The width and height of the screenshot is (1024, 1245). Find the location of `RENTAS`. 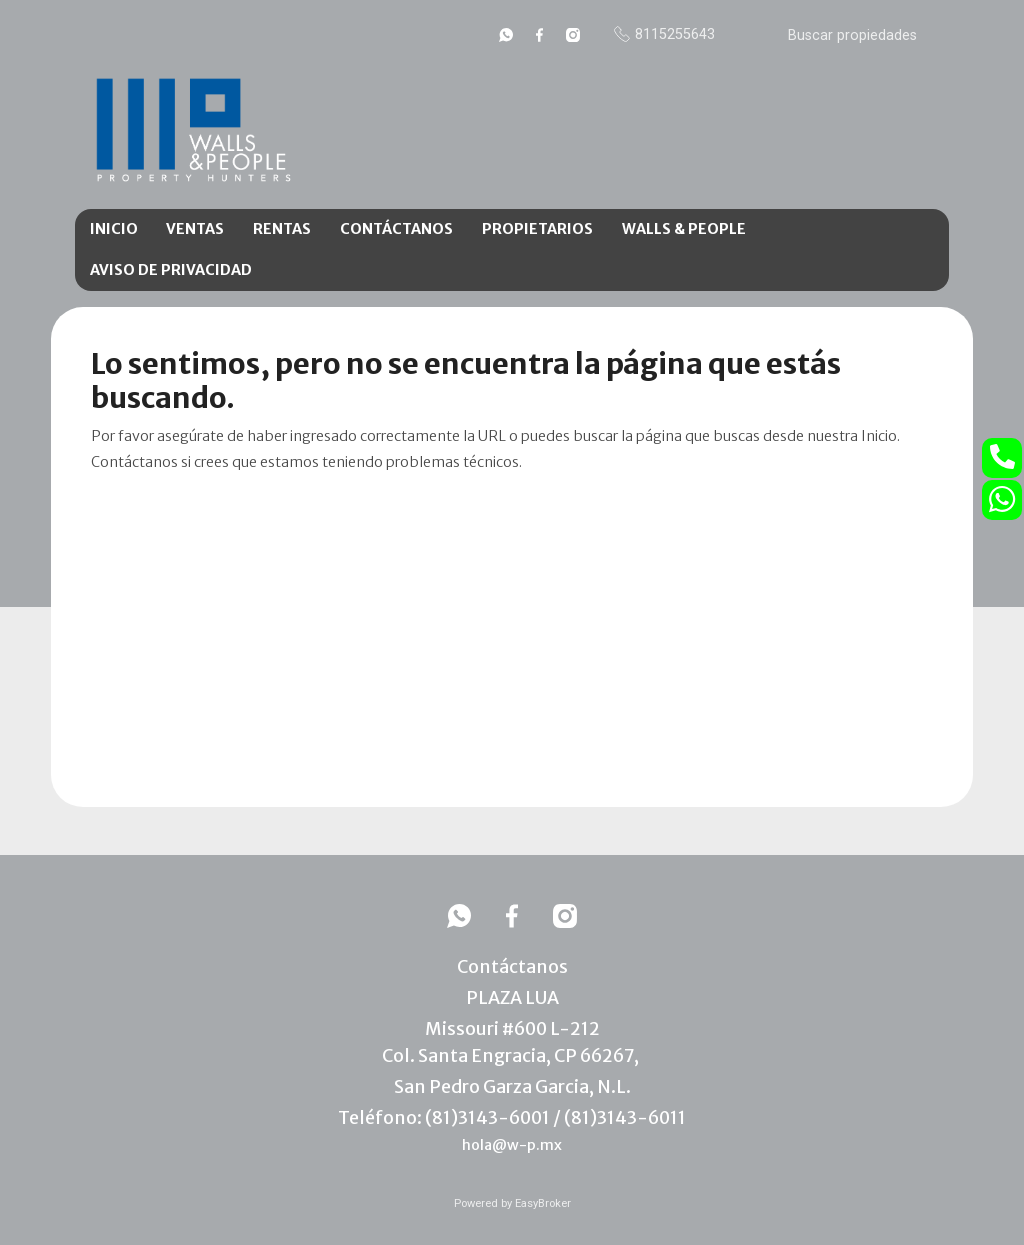

RENTAS is located at coordinates (282, 229).